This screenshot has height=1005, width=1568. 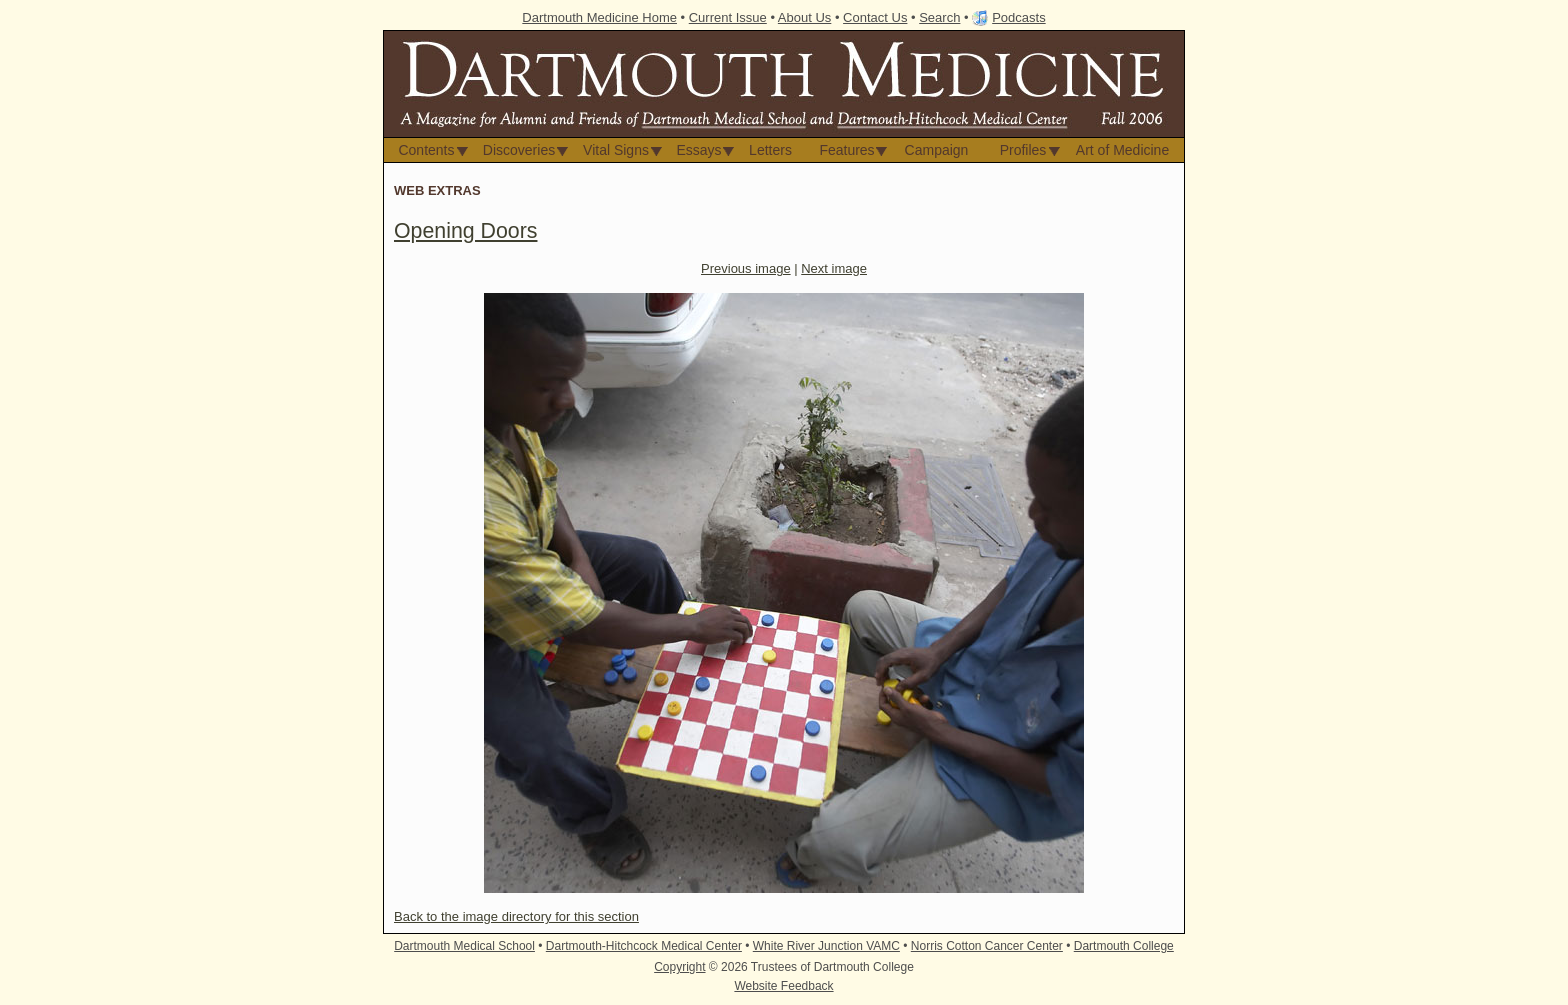 I want to click on Norris Cotton Cancer Center, so click(x=987, y=946).